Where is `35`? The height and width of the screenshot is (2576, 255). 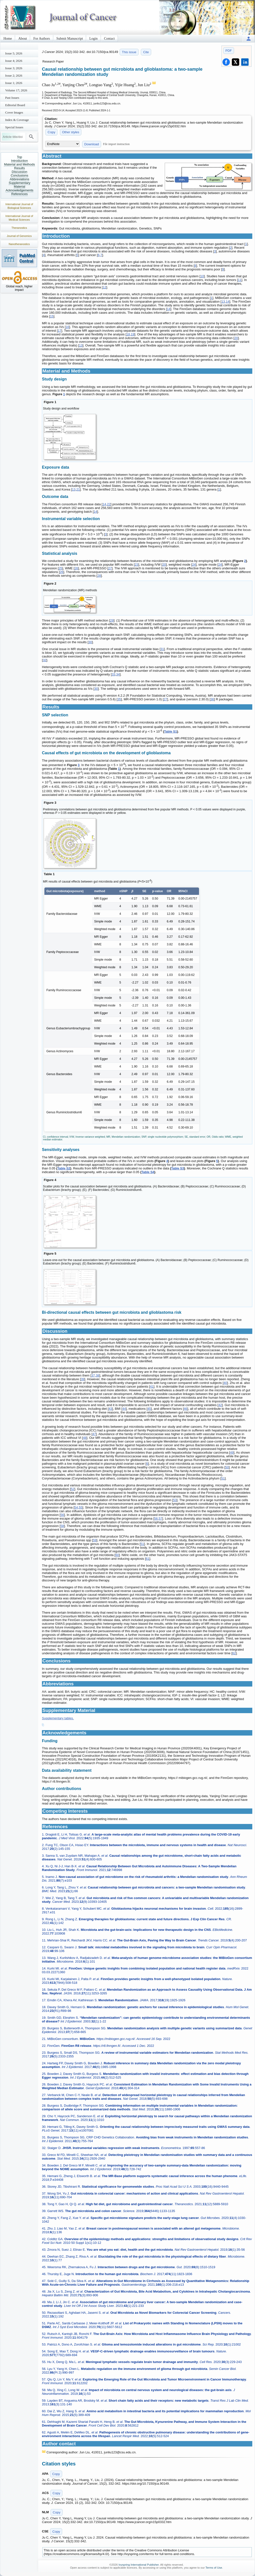 35 is located at coordinates (119, 699).